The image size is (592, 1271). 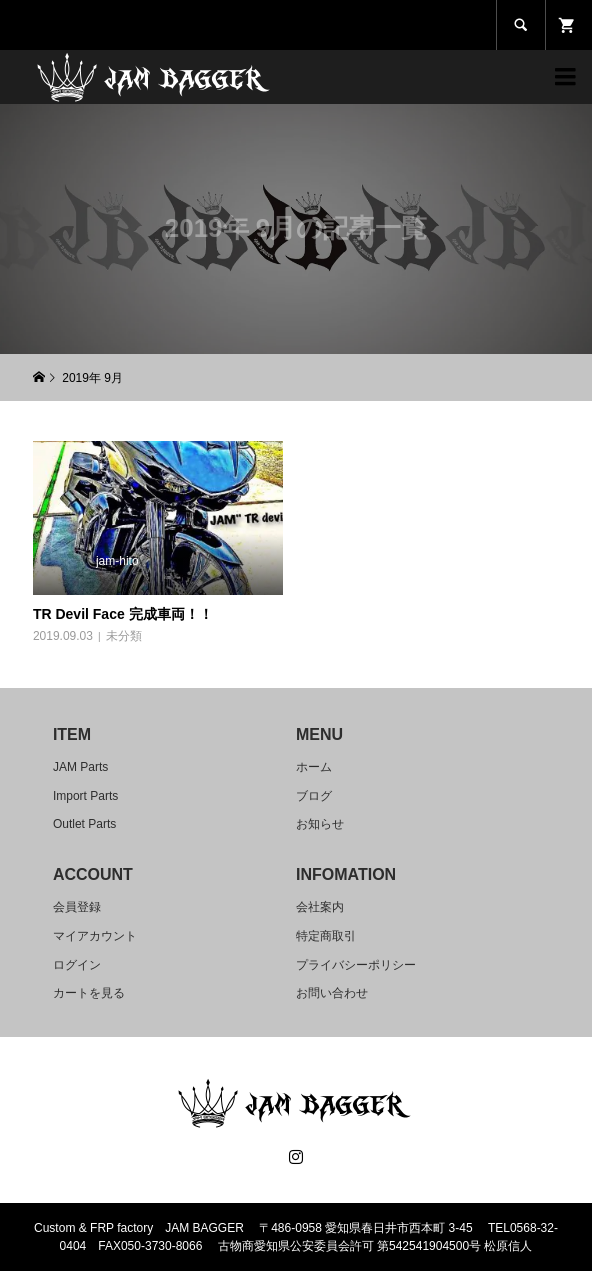 I want to click on 特定商取引, so click(x=326, y=936).